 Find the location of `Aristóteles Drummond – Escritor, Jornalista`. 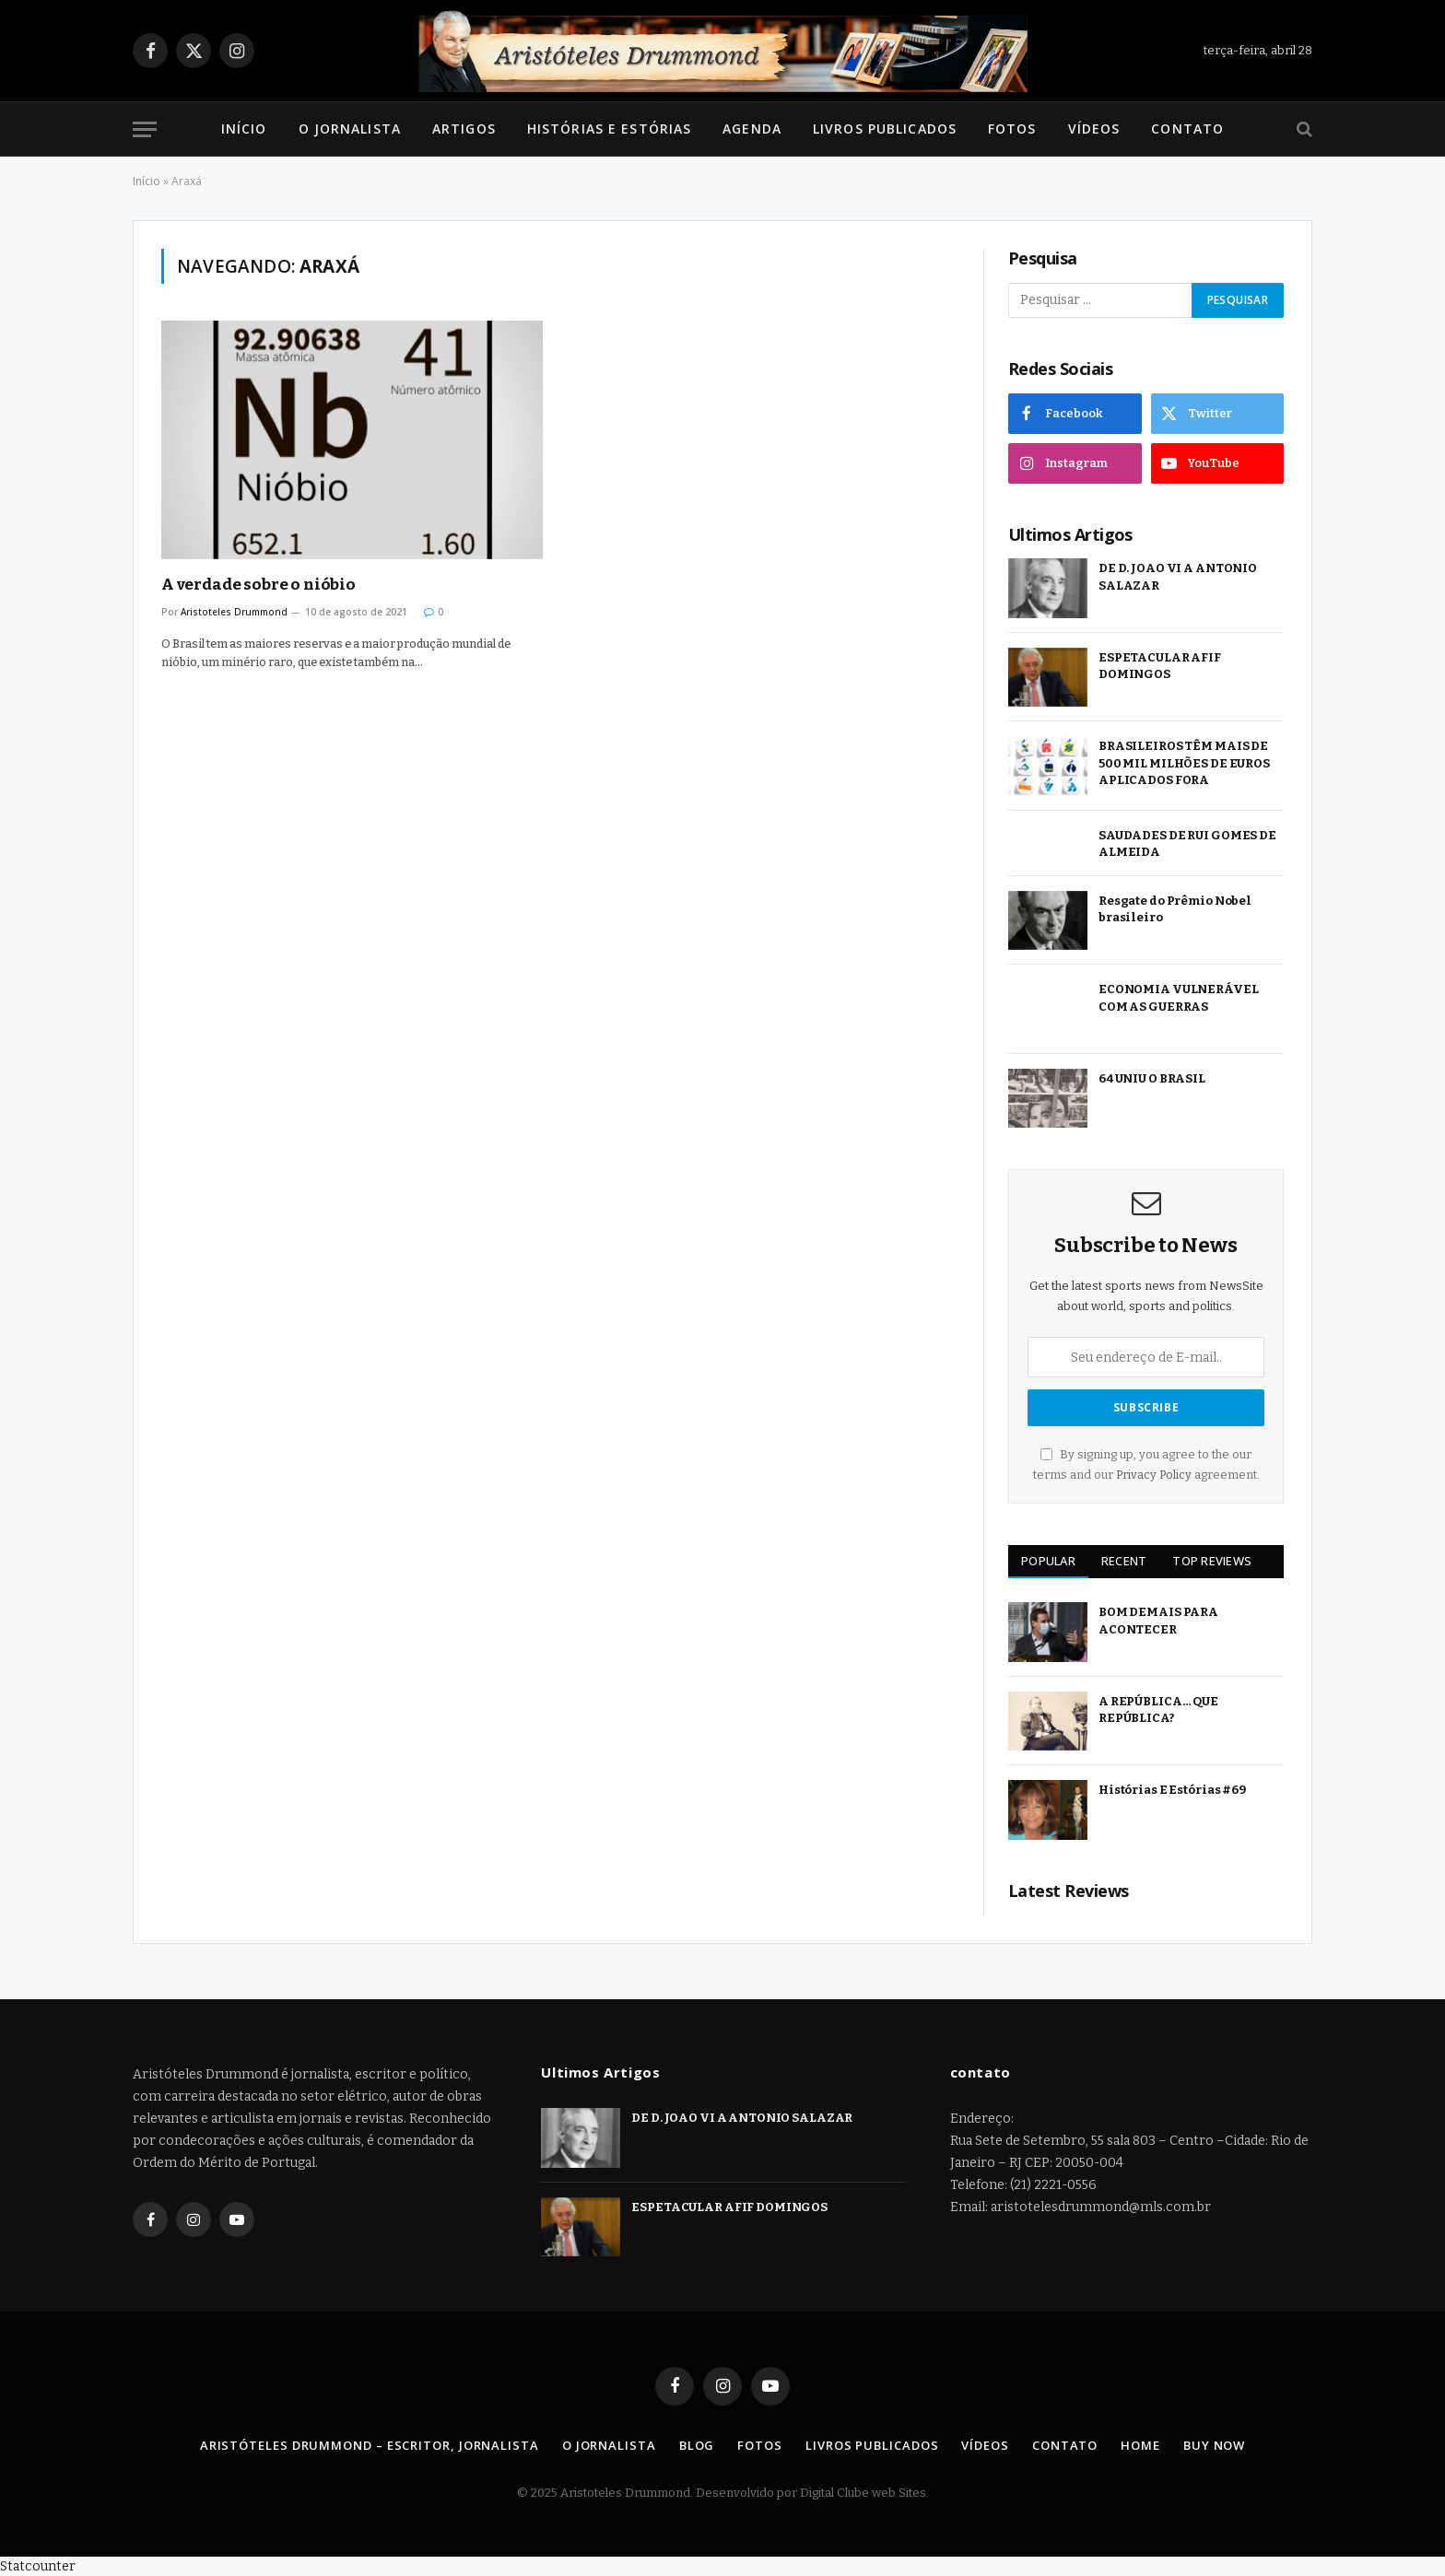

Aristóteles Drummond – Escritor, Jornalista is located at coordinates (369, 2445).